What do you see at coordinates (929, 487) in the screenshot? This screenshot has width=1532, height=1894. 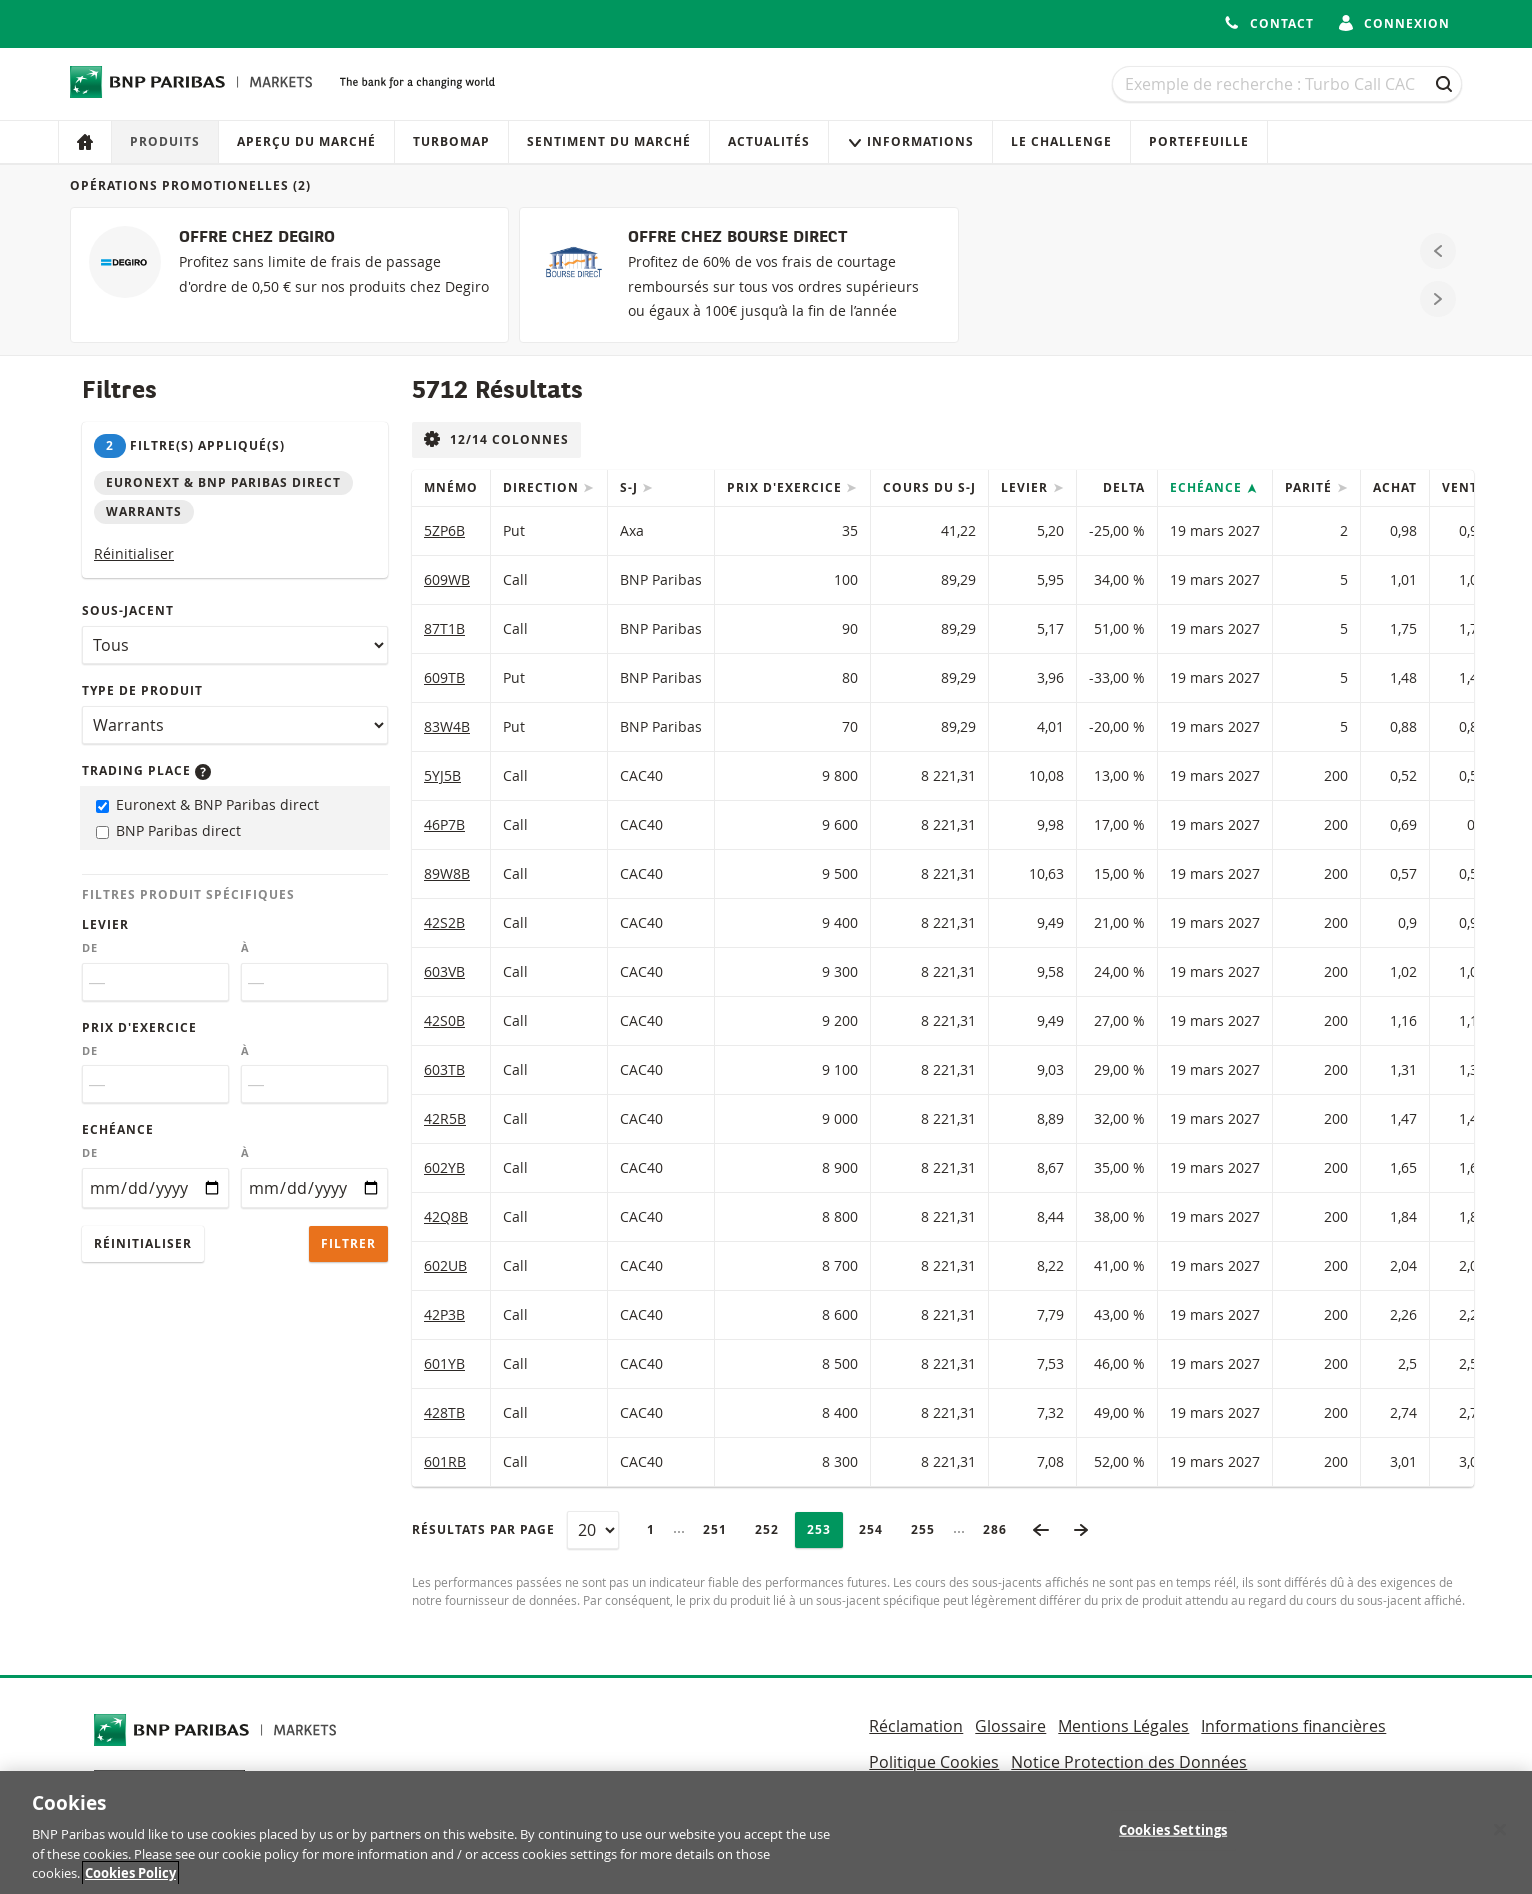 I see `Cours du s-j` at bounding box center [929, 487].